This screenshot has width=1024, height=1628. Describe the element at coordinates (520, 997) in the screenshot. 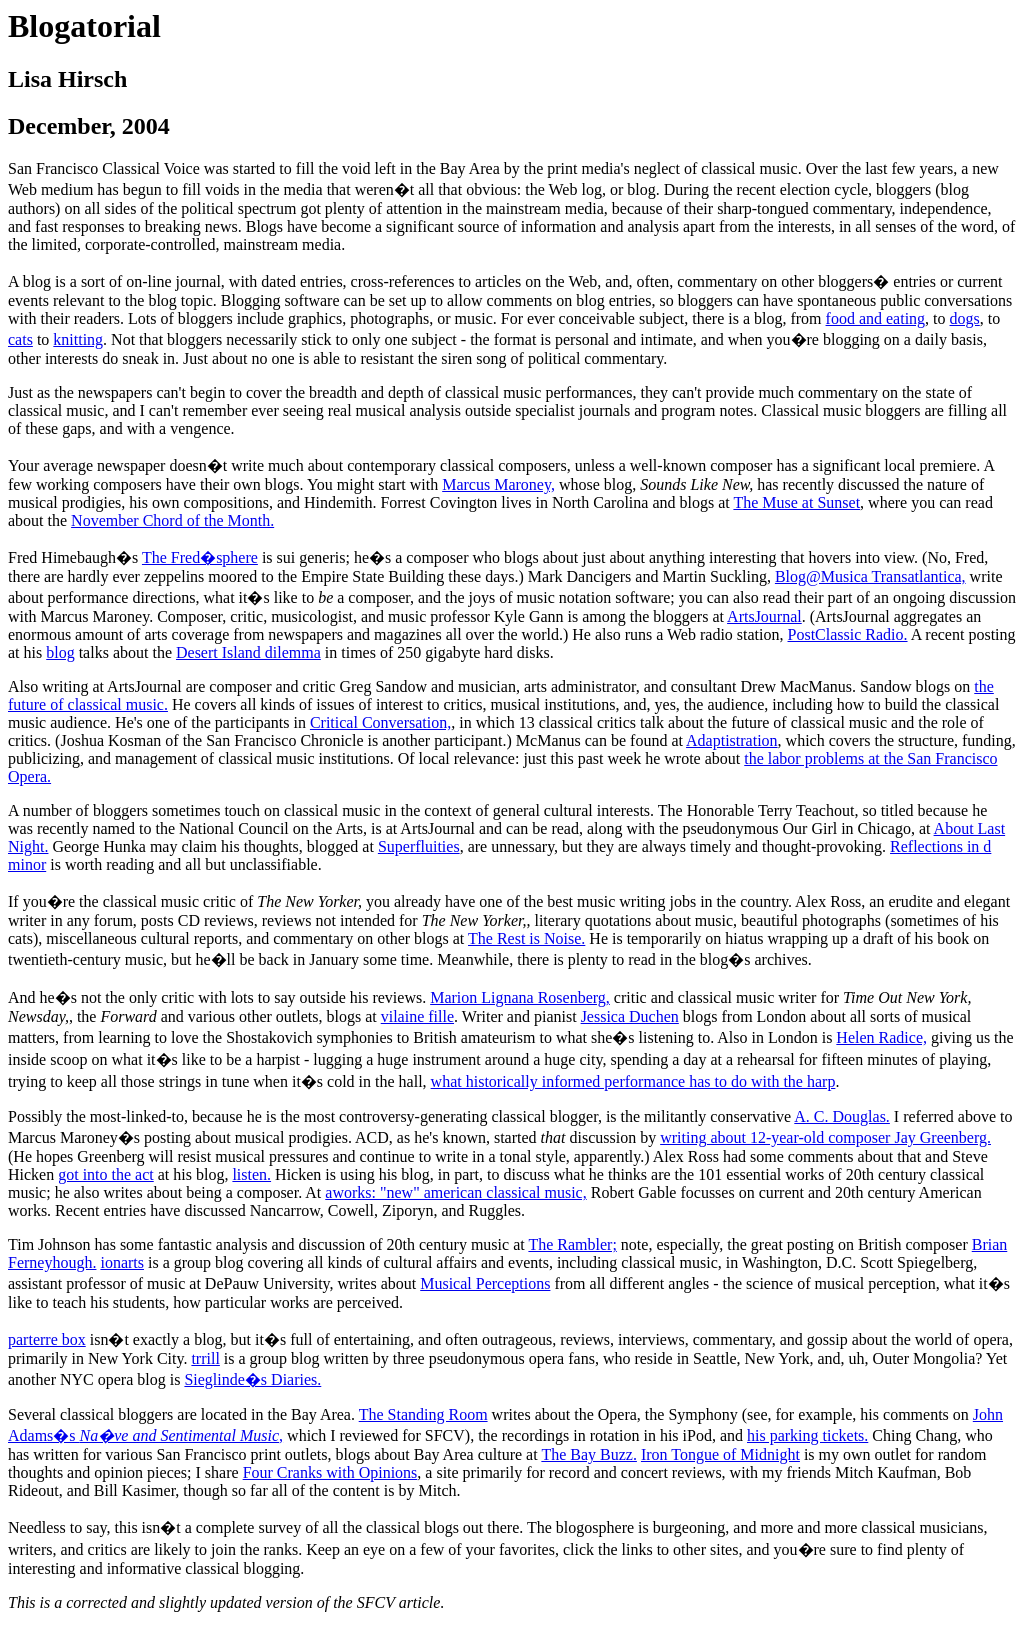

I see `Marion Lignana Rosenberg,` at that location.